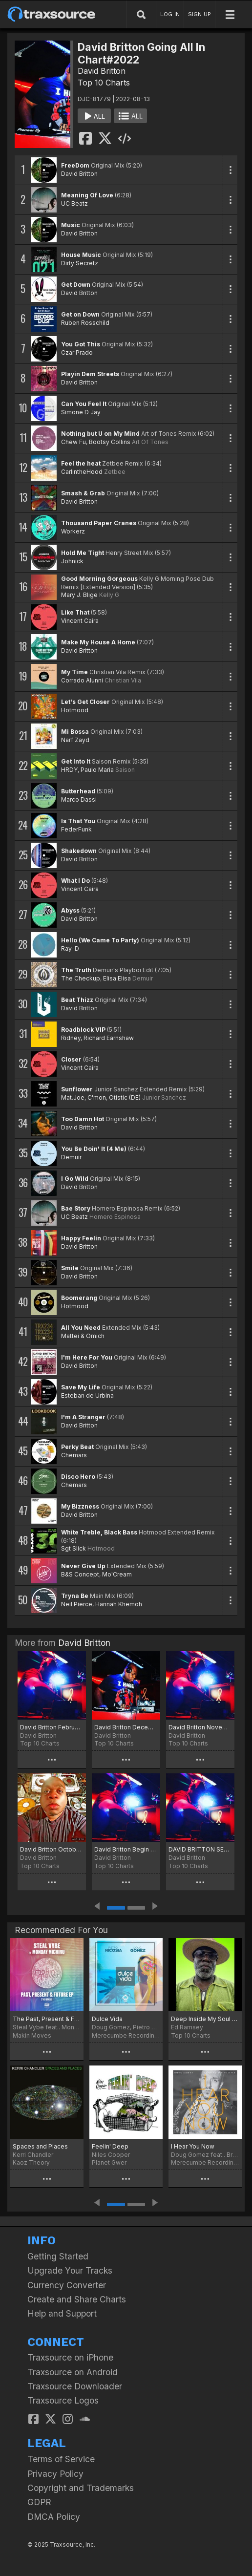 This screenshot has height=2576, width=252. What do you see at coordinates (109, 442) in the screenshot?
I see `Bootsy Collins` at bounding box center [109, 442].